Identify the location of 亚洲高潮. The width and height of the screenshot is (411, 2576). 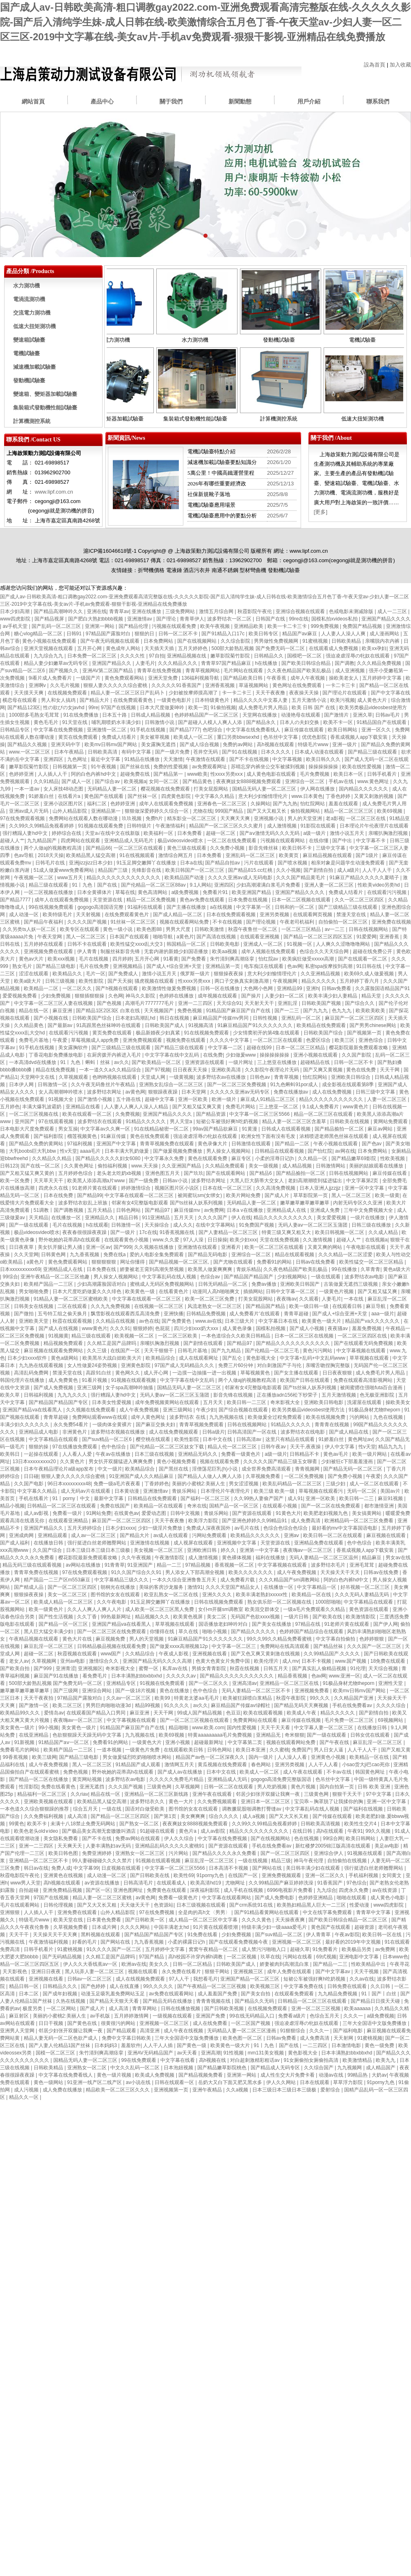
(211, 2053).